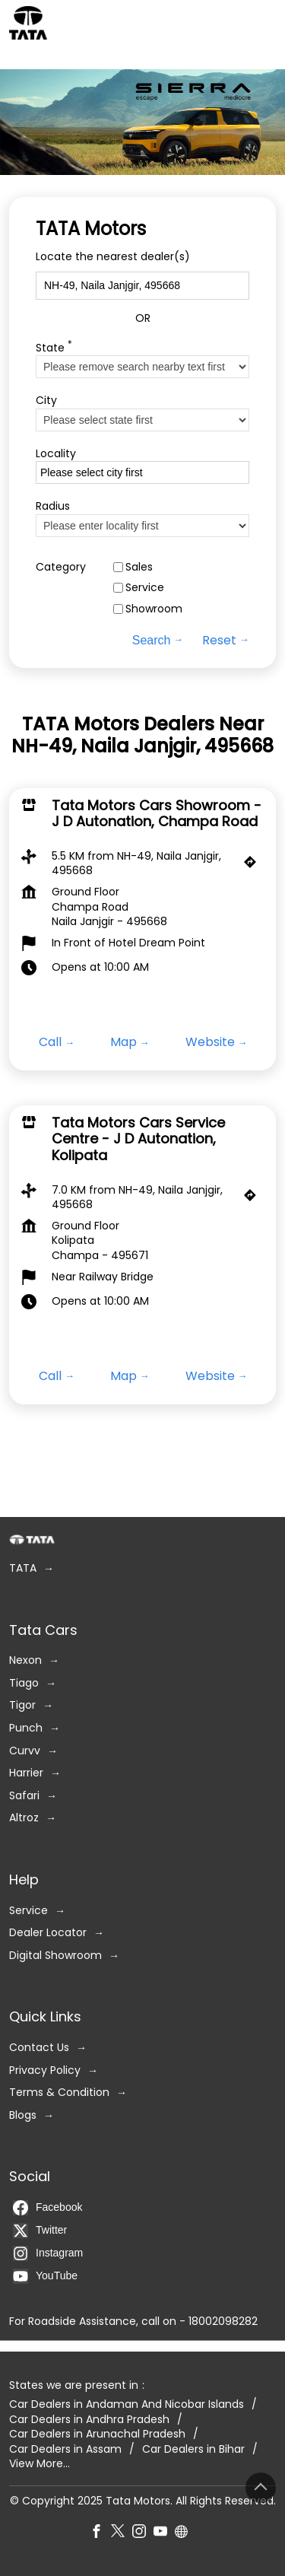 This screenshot has width=285, height=2576. I want to click on Call, so click(50, 1043).